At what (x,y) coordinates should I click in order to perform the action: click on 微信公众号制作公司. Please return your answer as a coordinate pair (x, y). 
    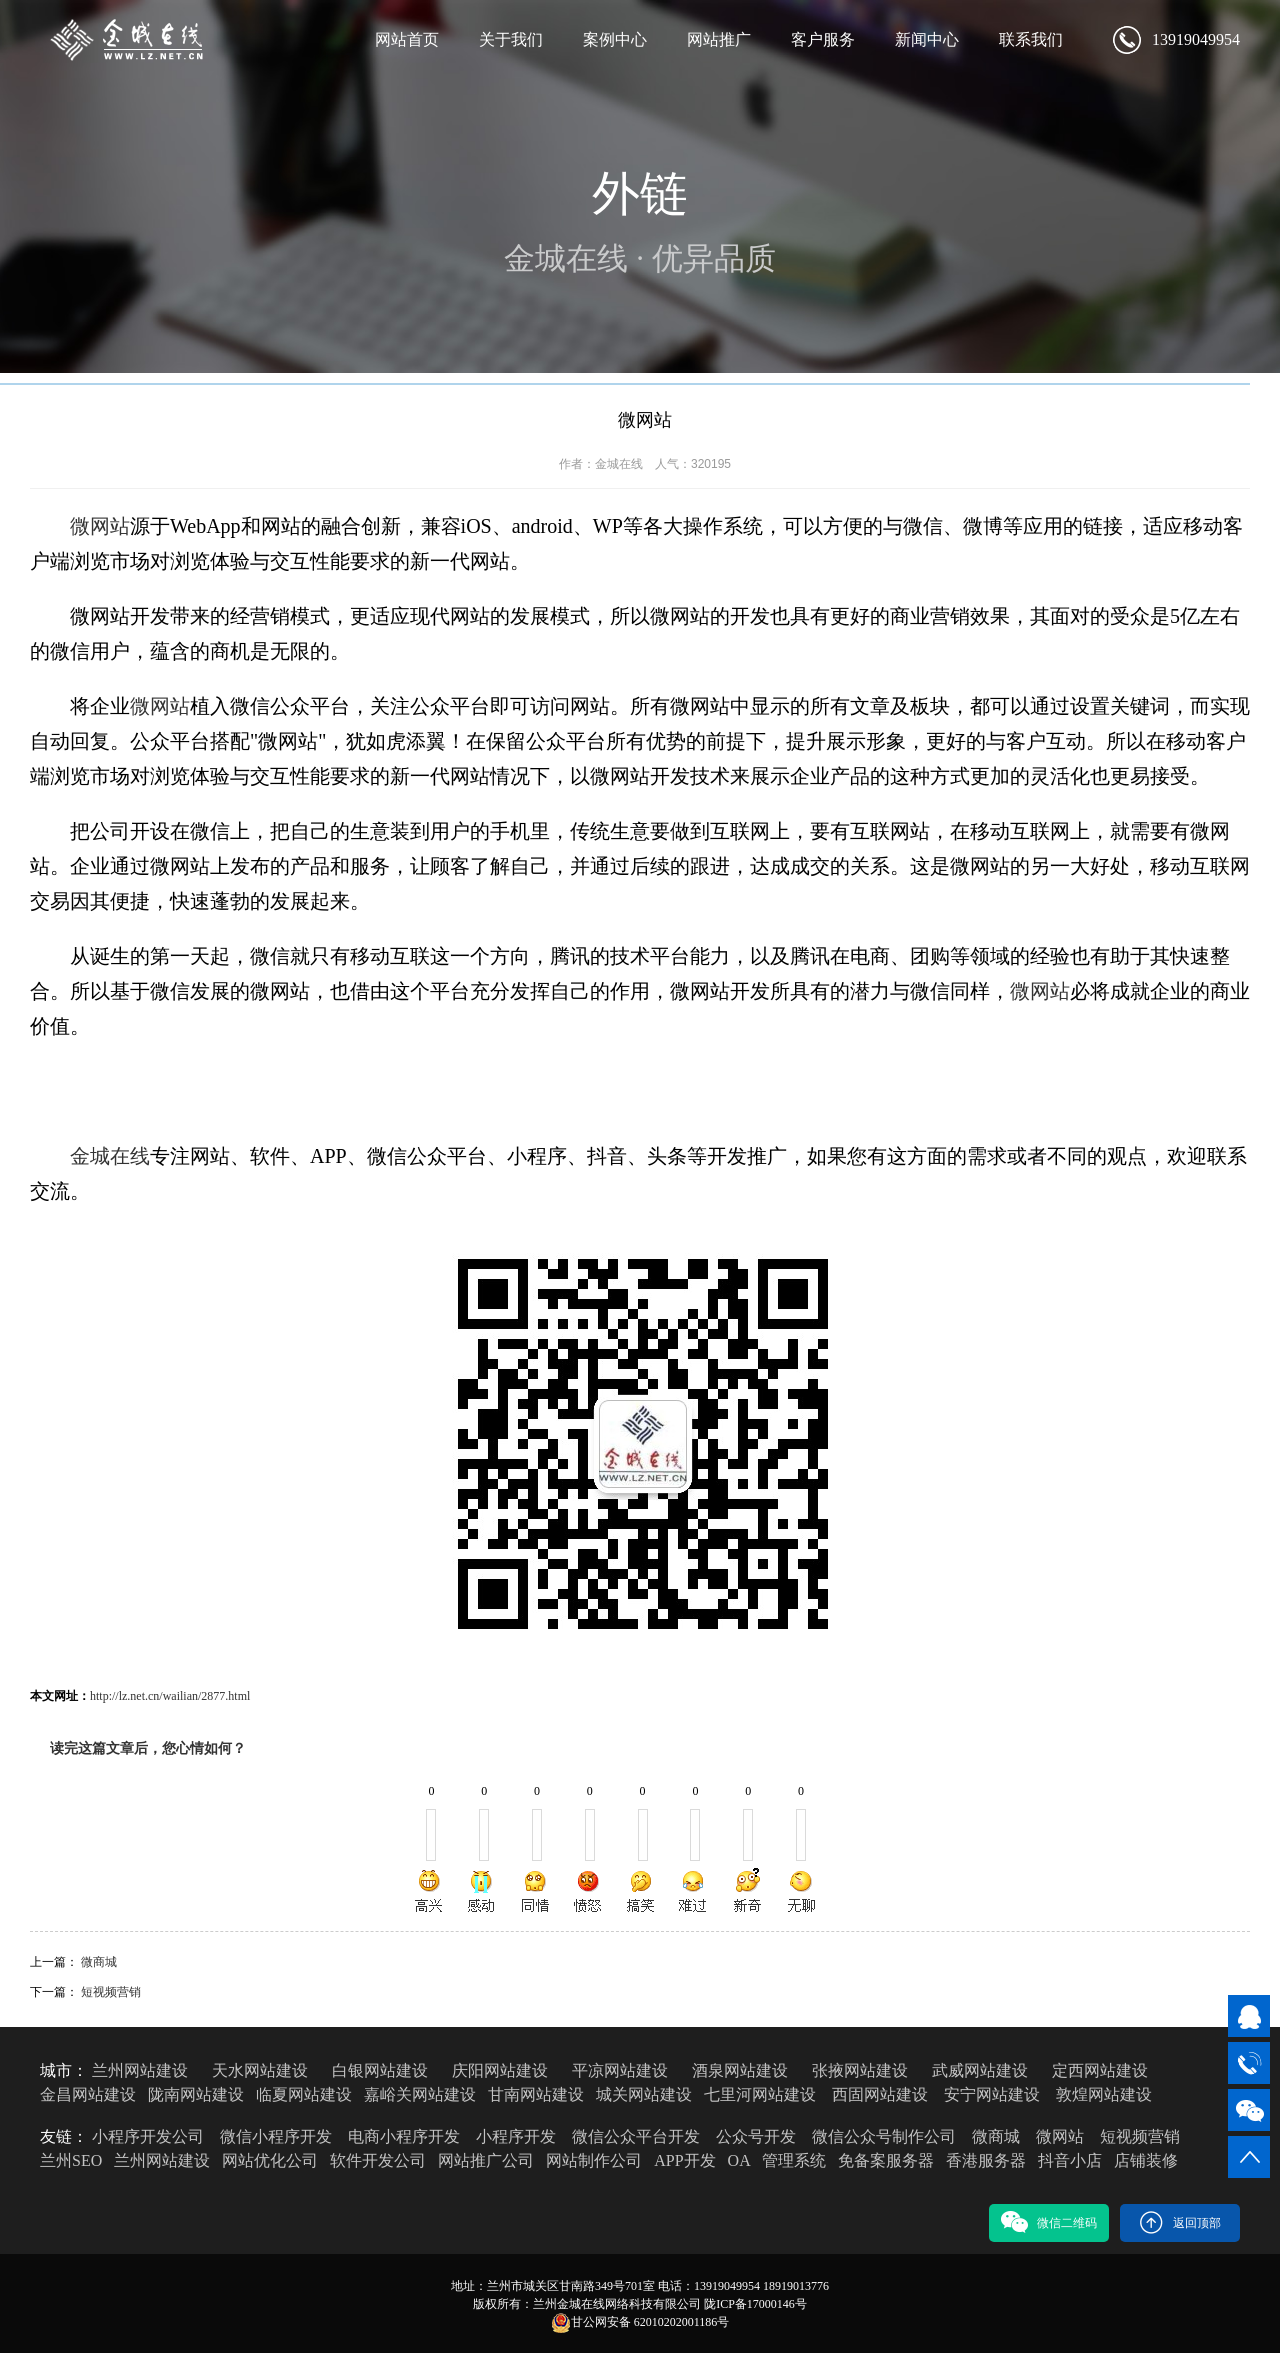
    Looking at the image, I should click on (884, 2136).